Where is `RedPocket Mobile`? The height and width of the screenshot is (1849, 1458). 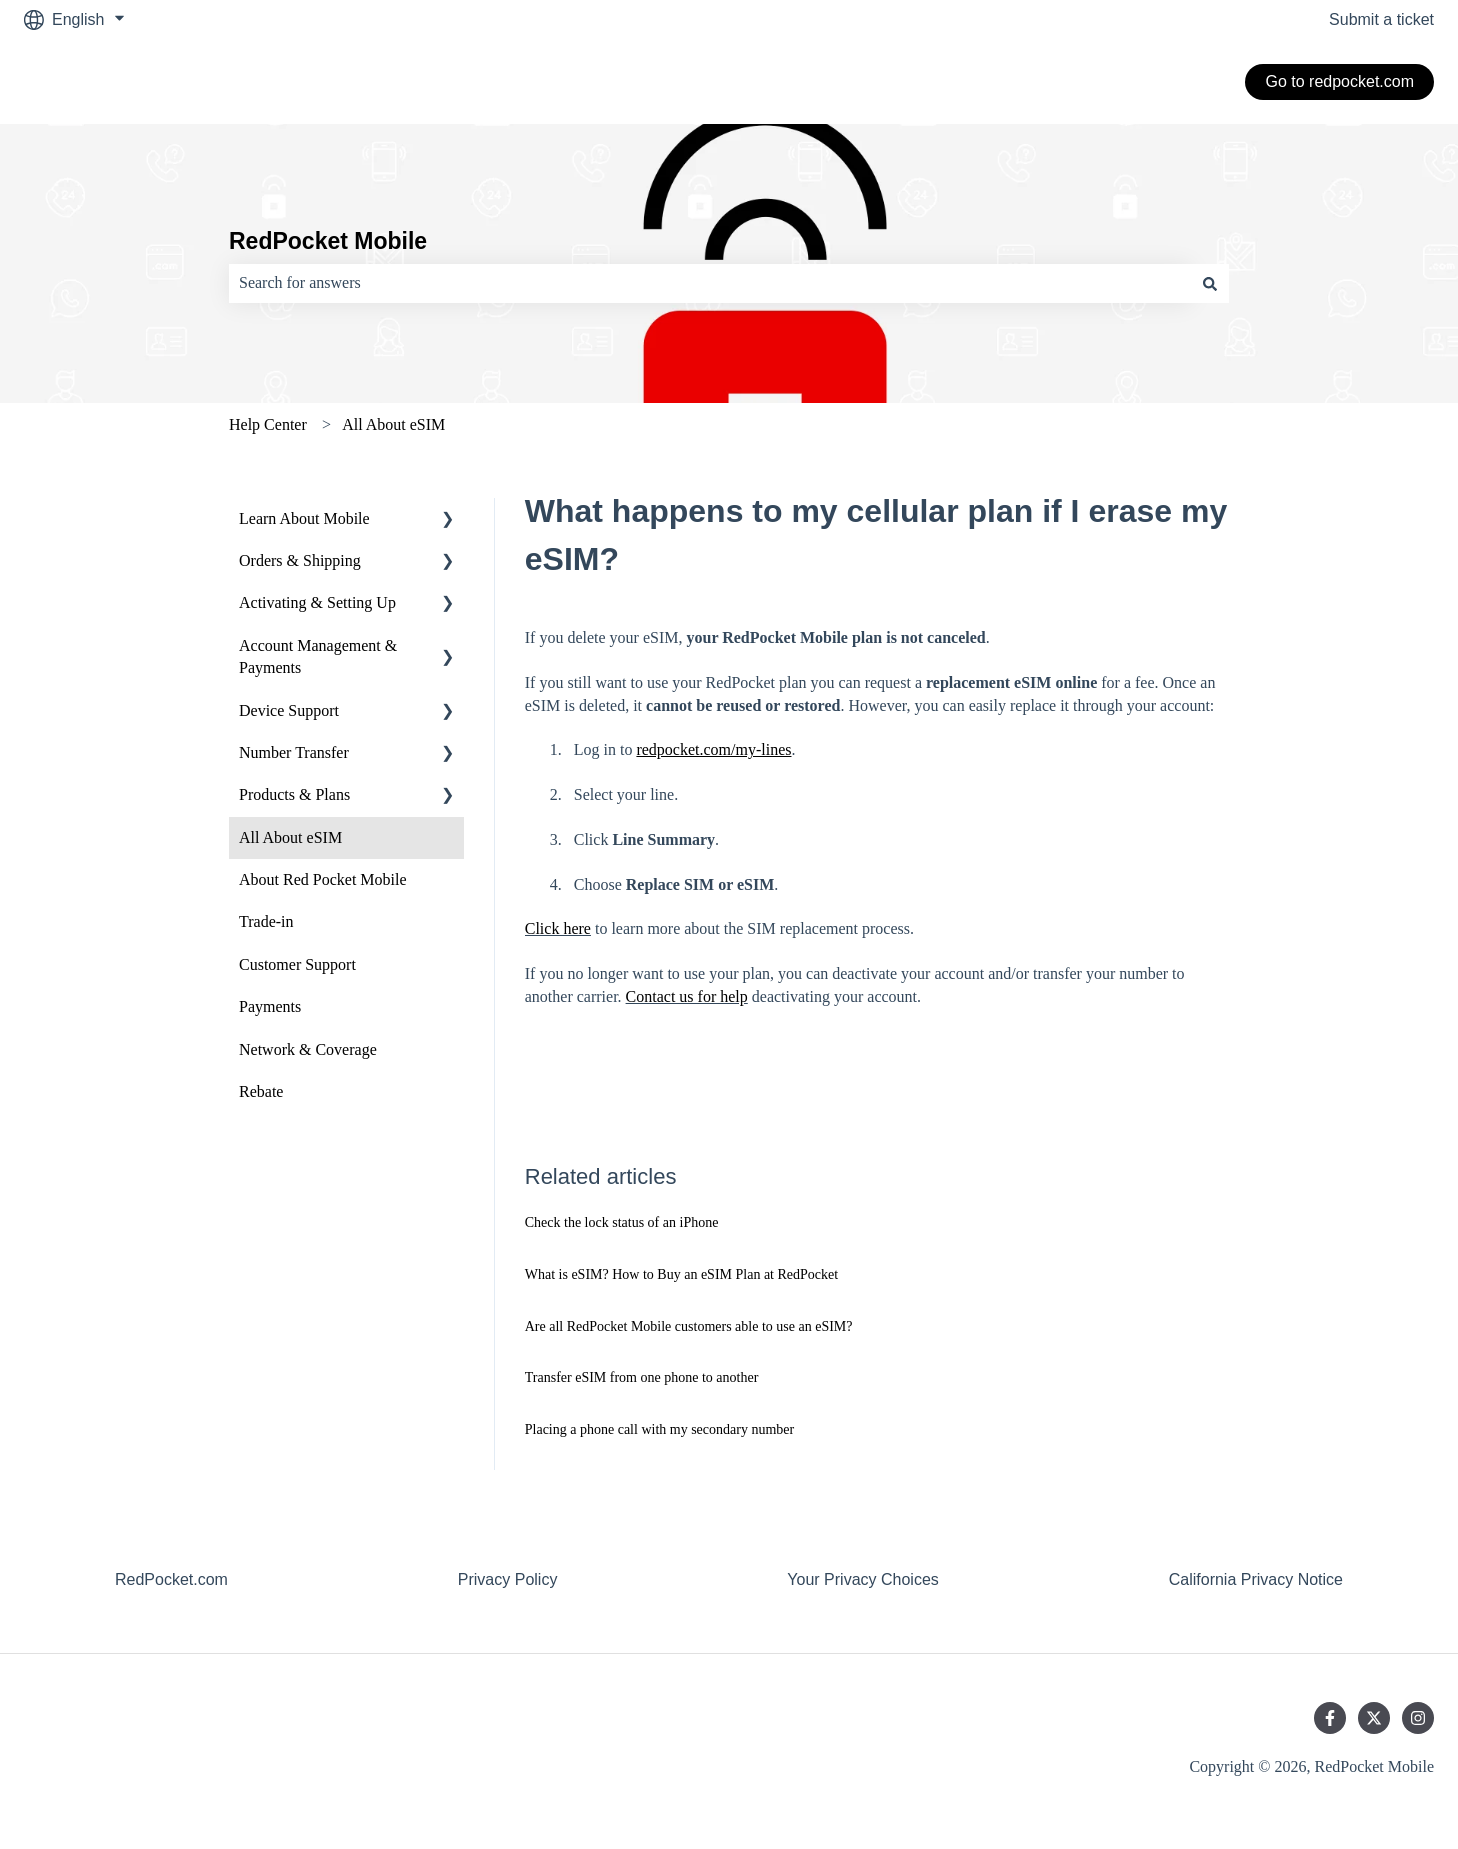
RedPocket Mobile is located at coordinates (328, 241).